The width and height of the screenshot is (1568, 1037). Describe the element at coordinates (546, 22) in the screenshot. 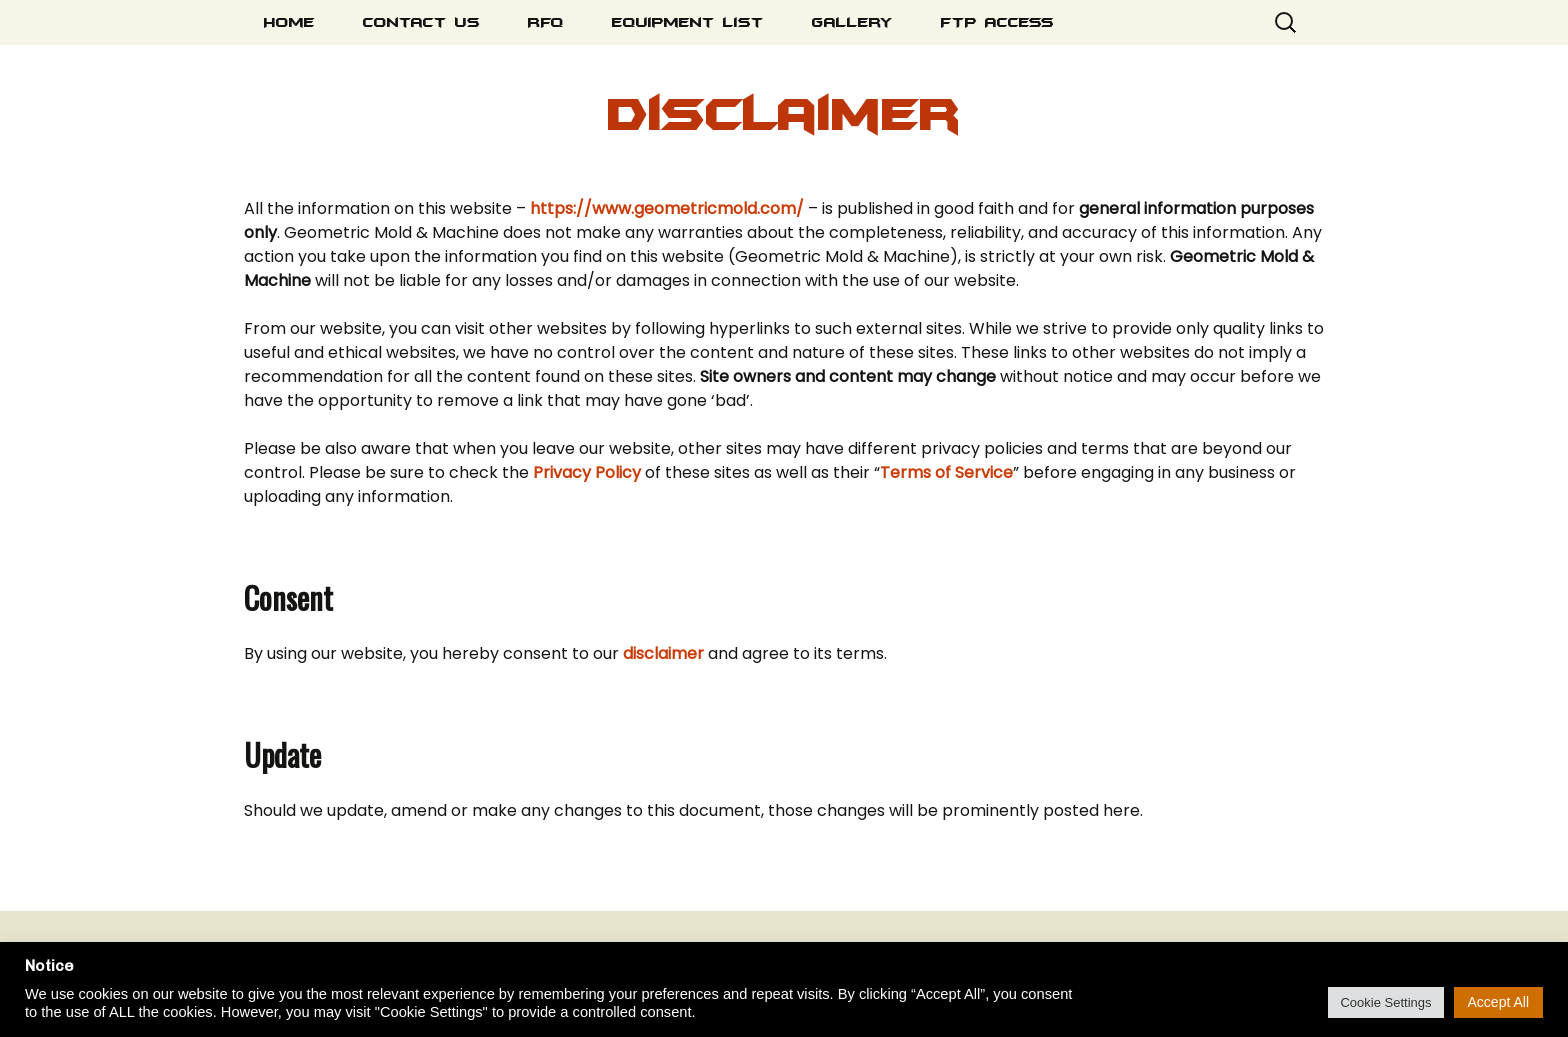

I see `RFQ` at that location.